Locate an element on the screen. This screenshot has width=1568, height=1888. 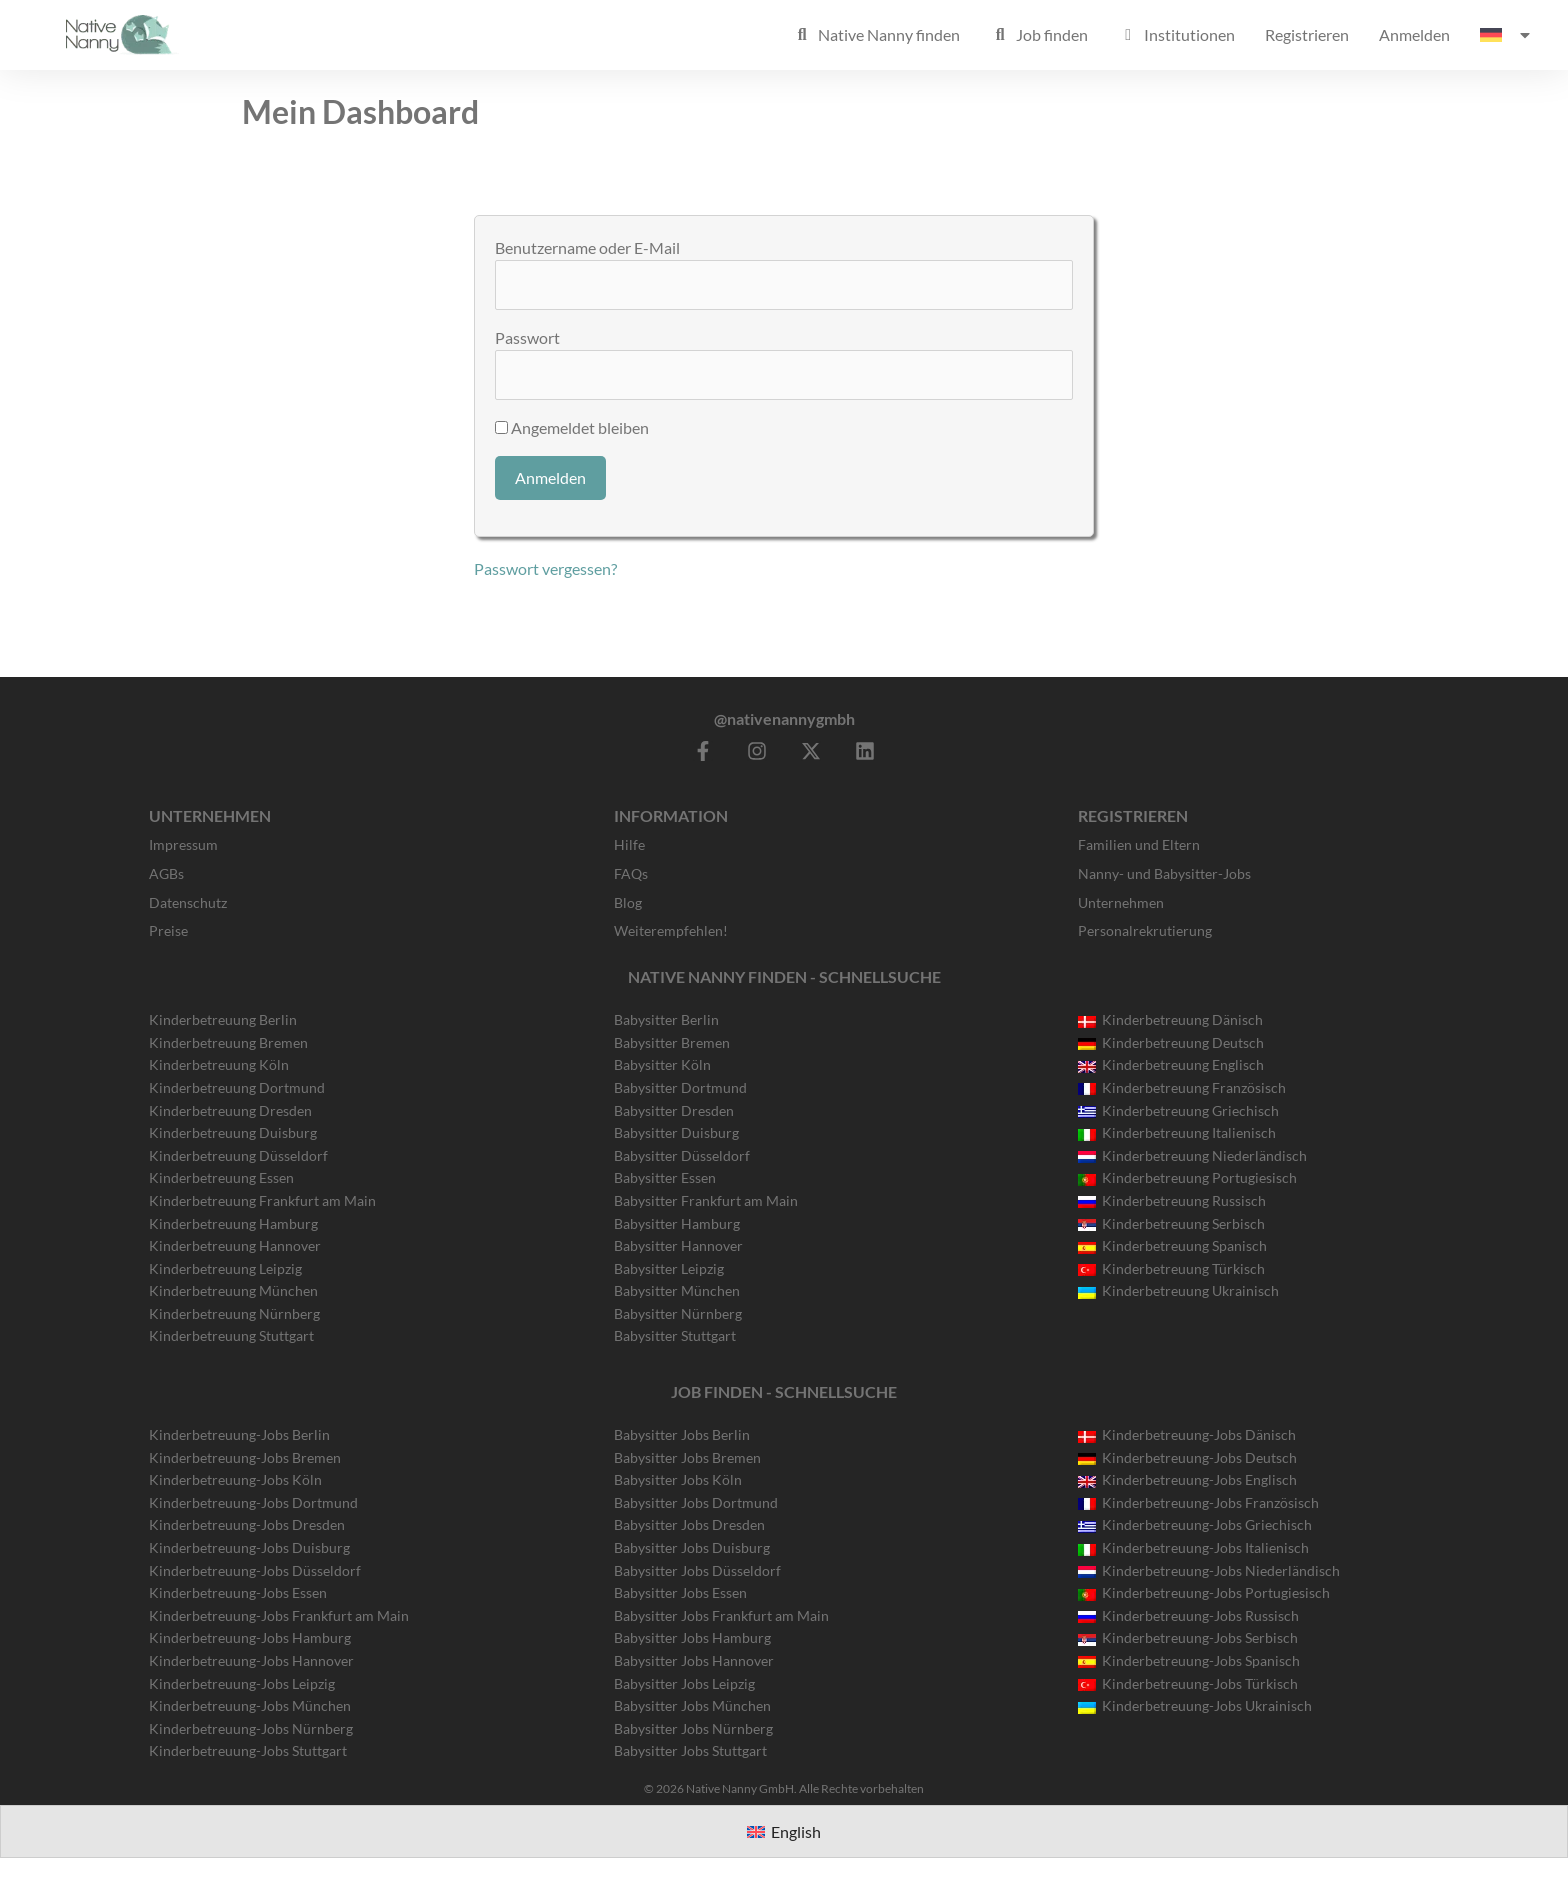
Hilfe is located at coordinates (629, 844).